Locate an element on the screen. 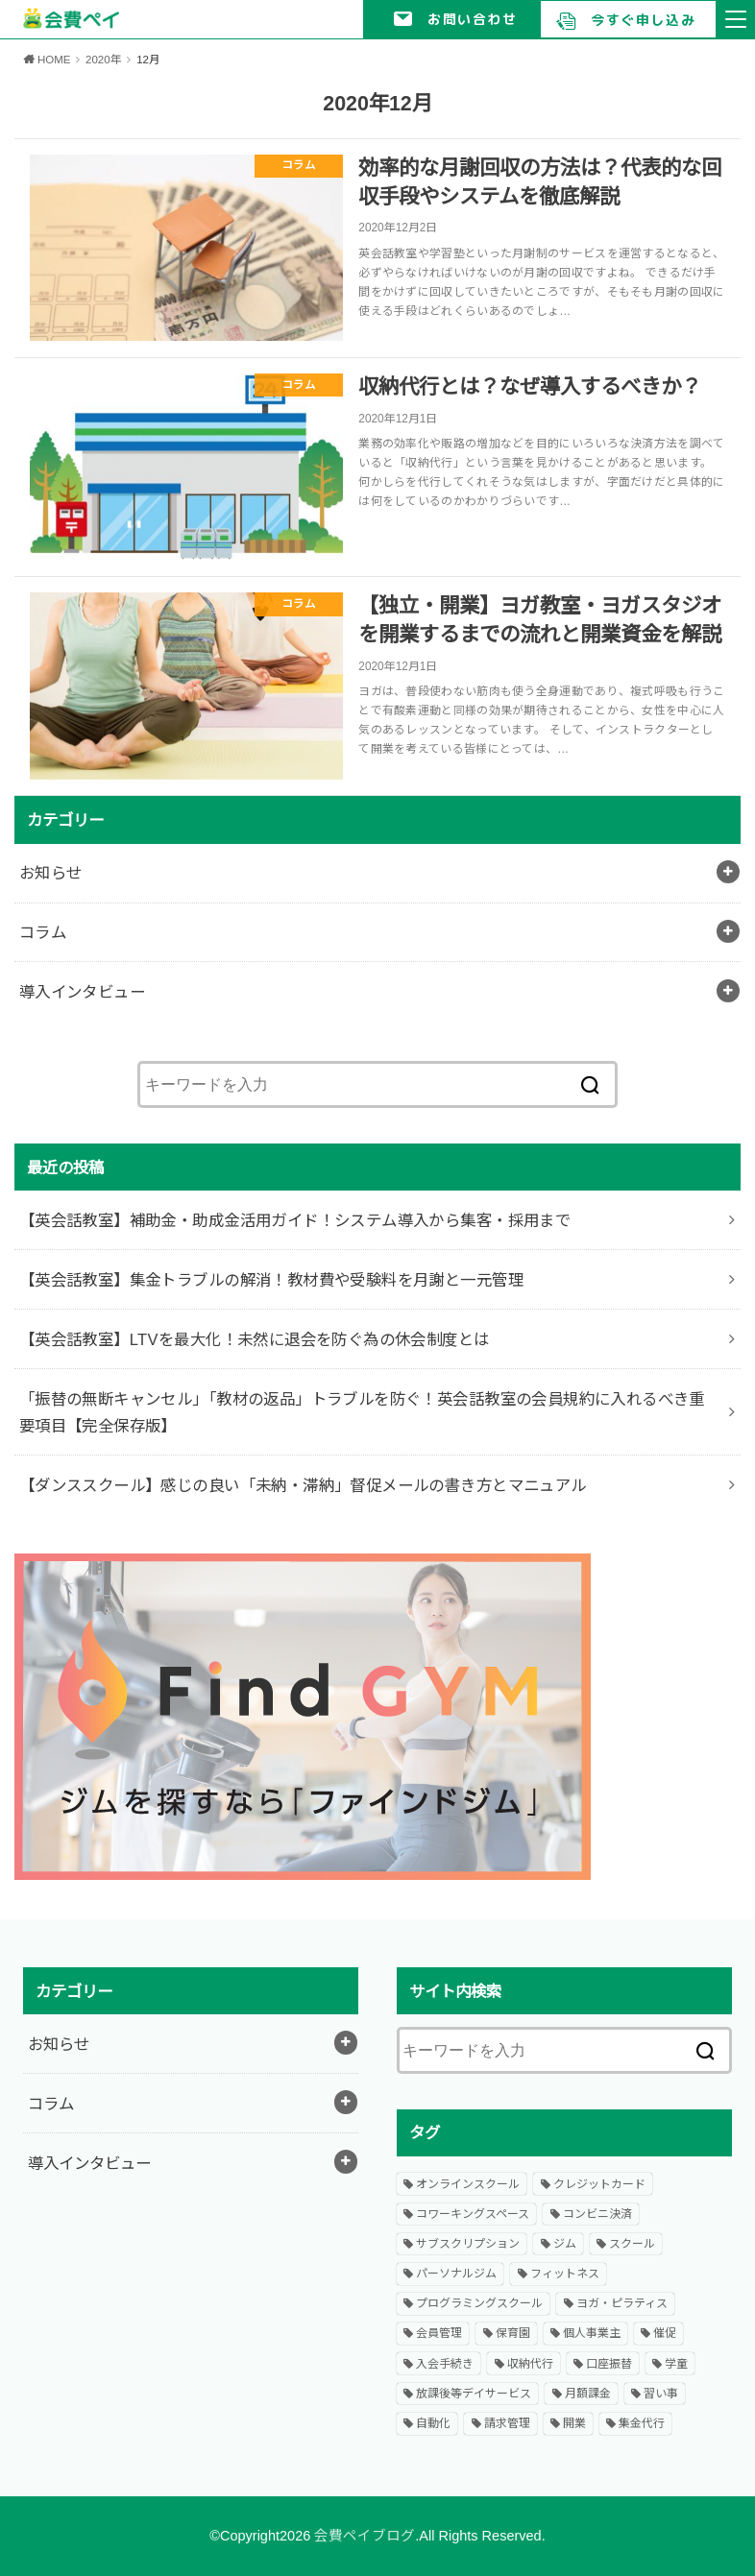  放課後等デイサービス [放課後等デイサービス (1個の項目)] is located at coordinates (473, 2393).